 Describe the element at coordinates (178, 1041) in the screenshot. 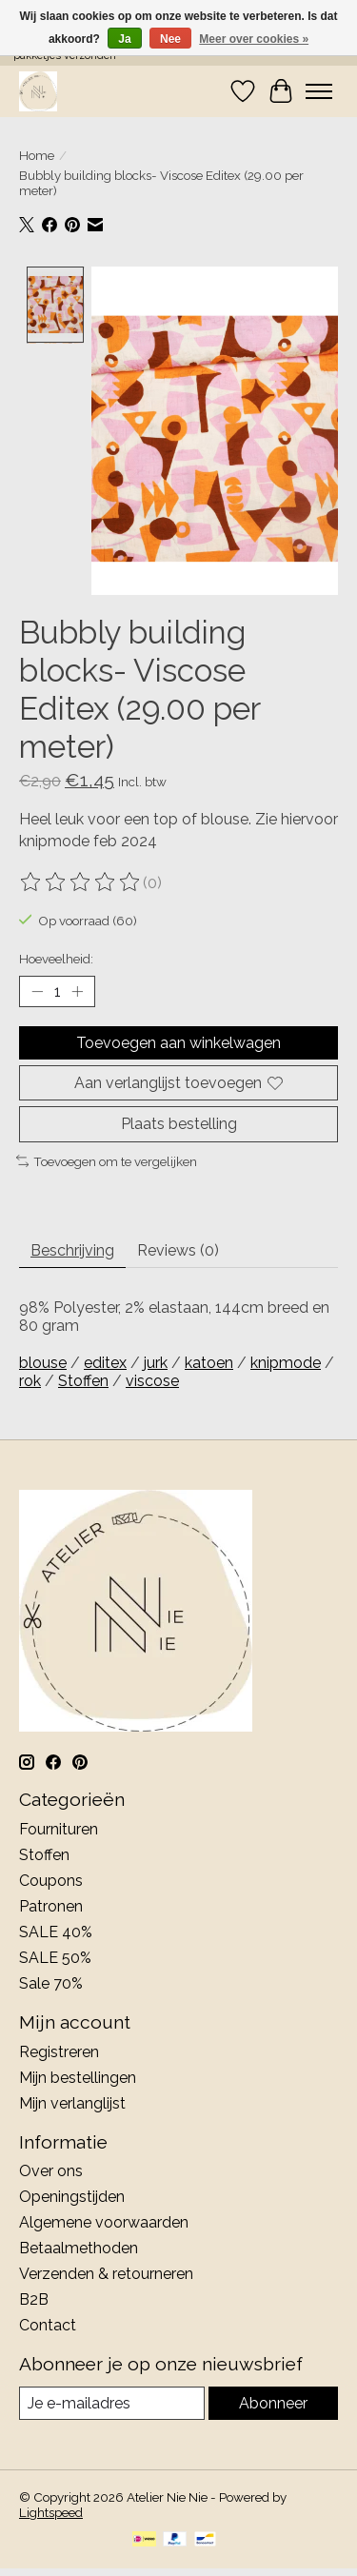

I see `Toevoegen aan winkelwagen` at that location.